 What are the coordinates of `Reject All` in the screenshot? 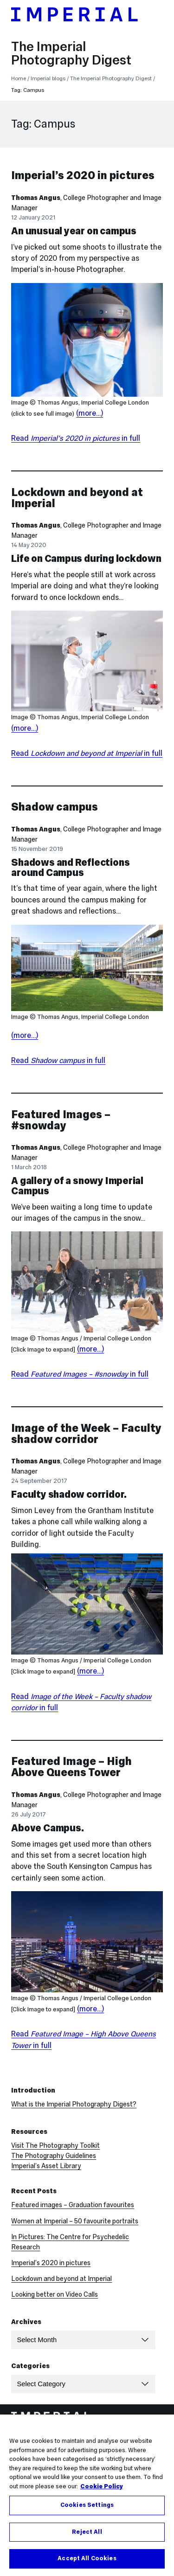 It's located at (87, 2533).